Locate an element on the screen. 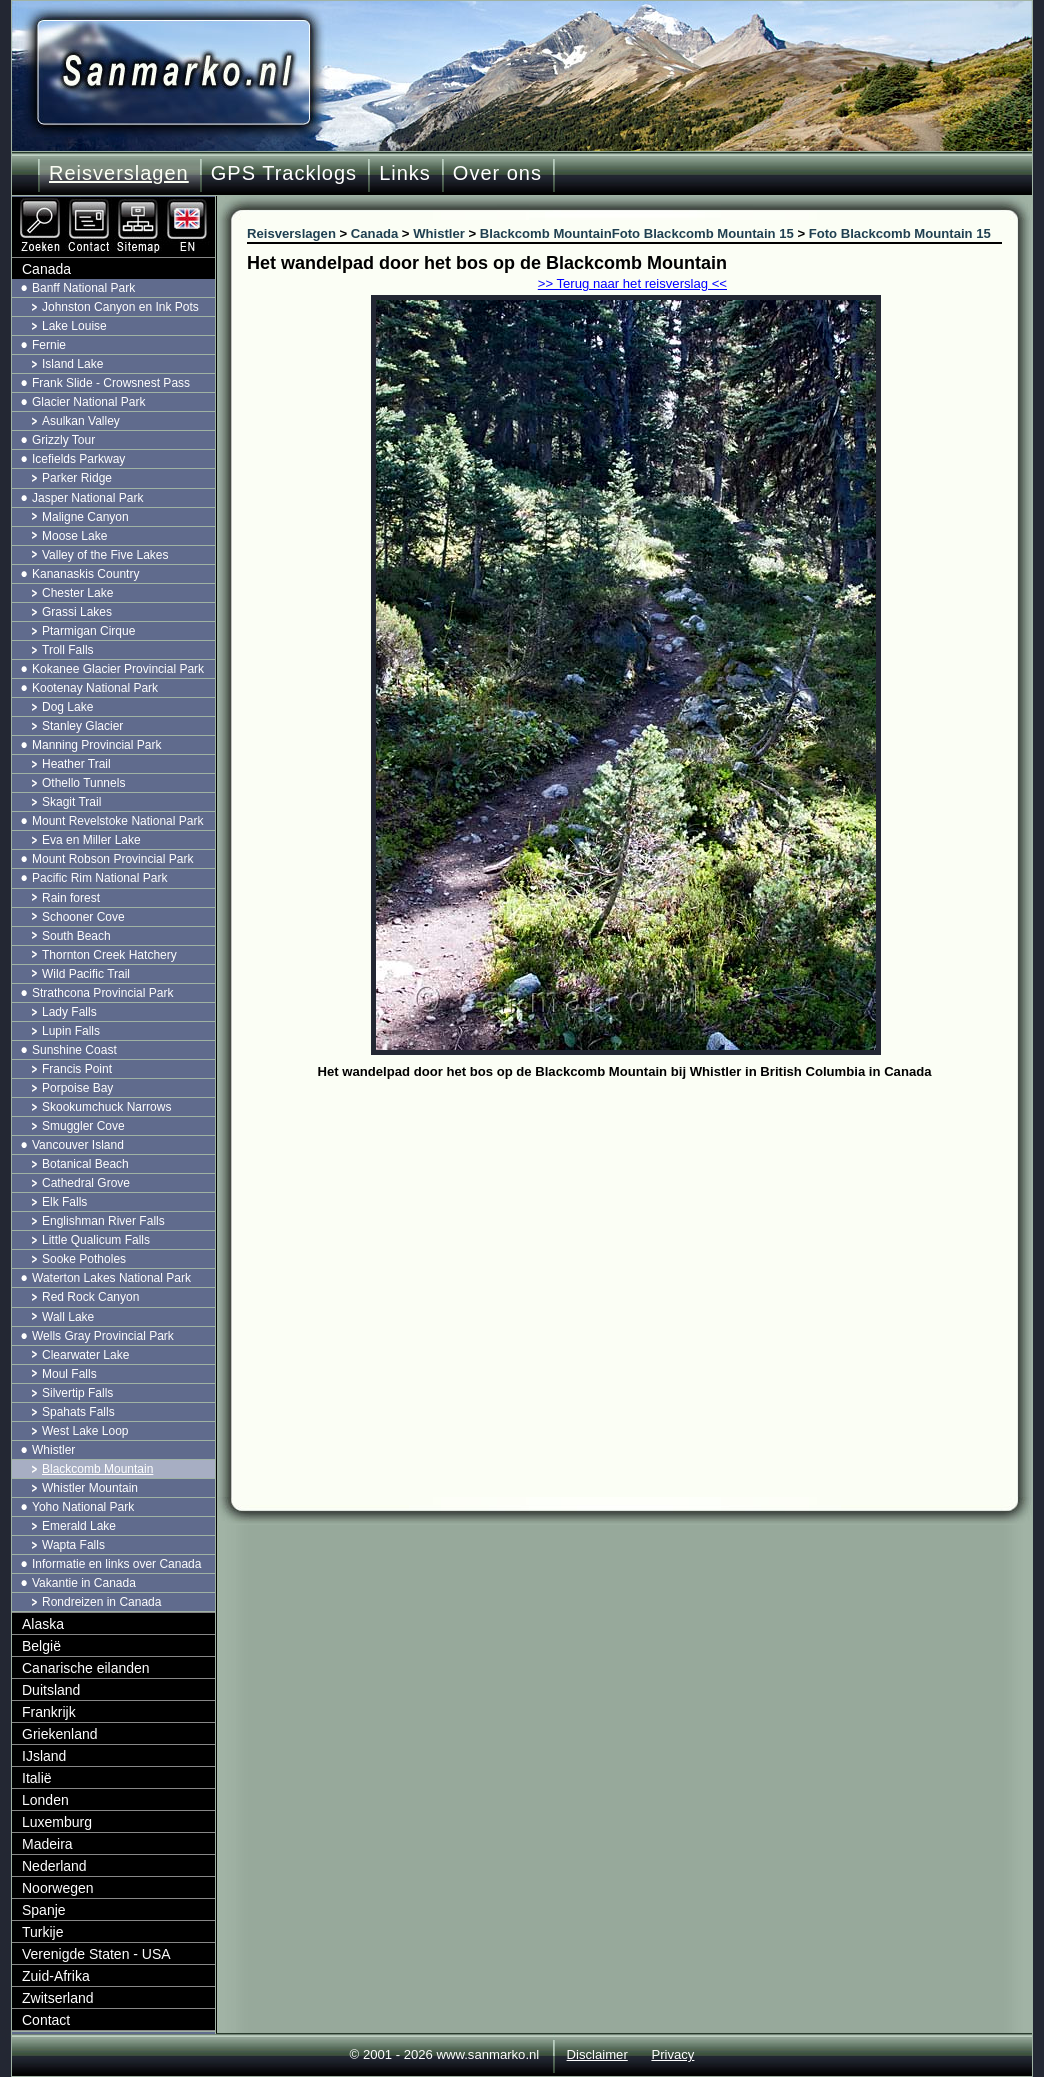 The width and height of the screenshot is (1044, 2077). Smuggler Cove is located at coordinates (83, 1126).